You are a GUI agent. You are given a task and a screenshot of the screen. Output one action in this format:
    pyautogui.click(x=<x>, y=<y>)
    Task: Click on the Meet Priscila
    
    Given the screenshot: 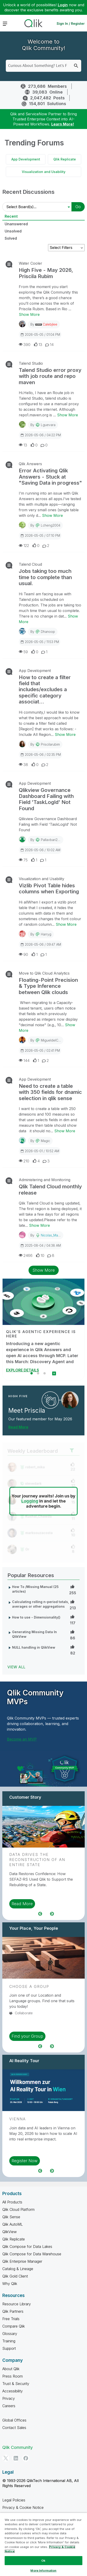 What is the action you would take?
    pyautogui.click(x=26, y=1410)
    